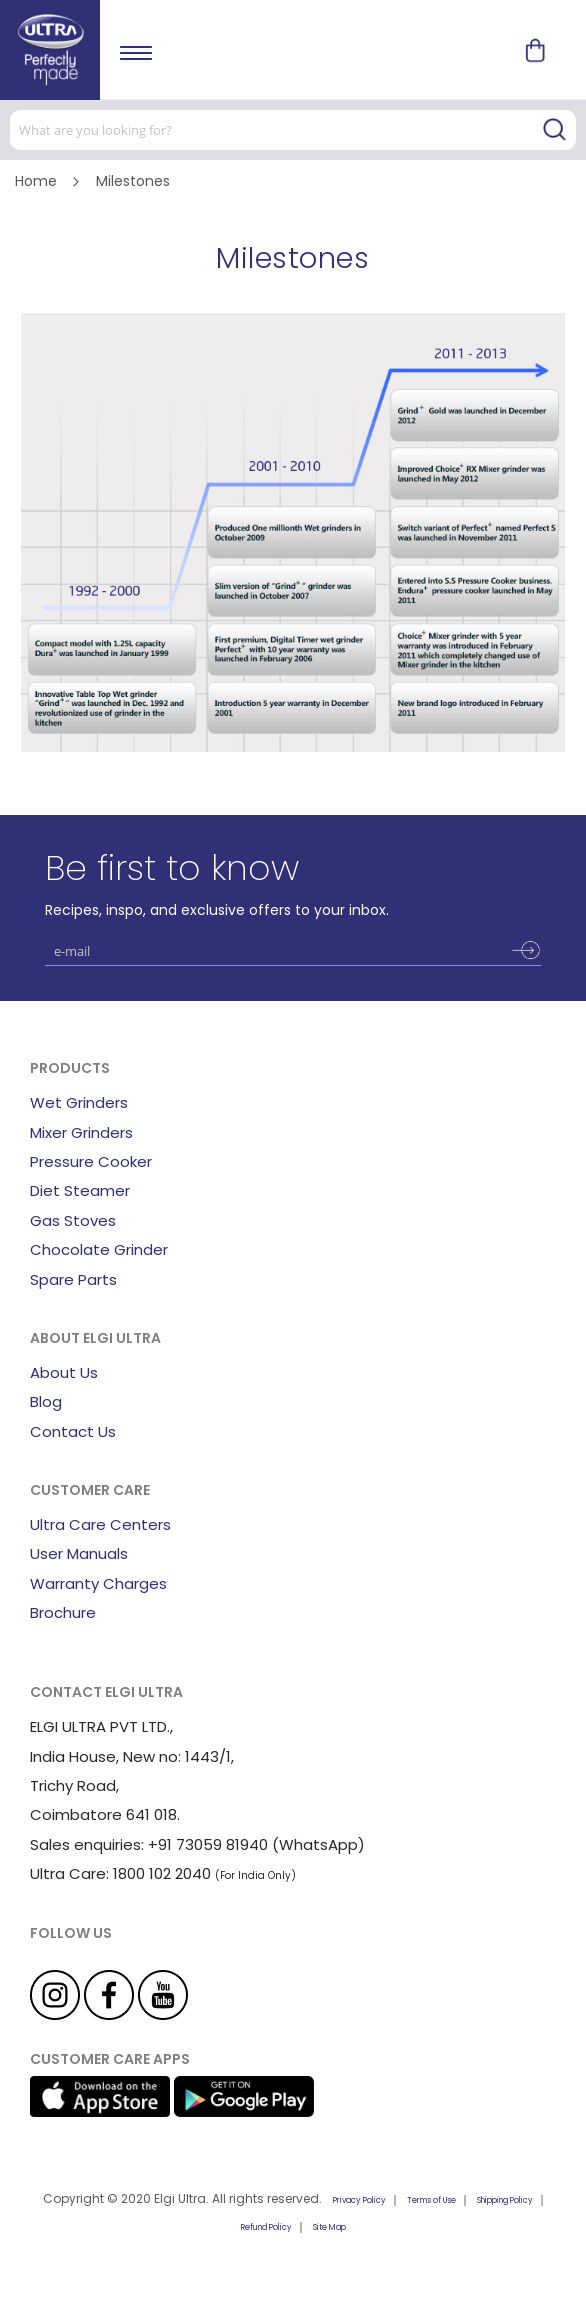 This screenshot has width=586, height=2307. I want to click on Gas Stoves, so click(73, 1220).